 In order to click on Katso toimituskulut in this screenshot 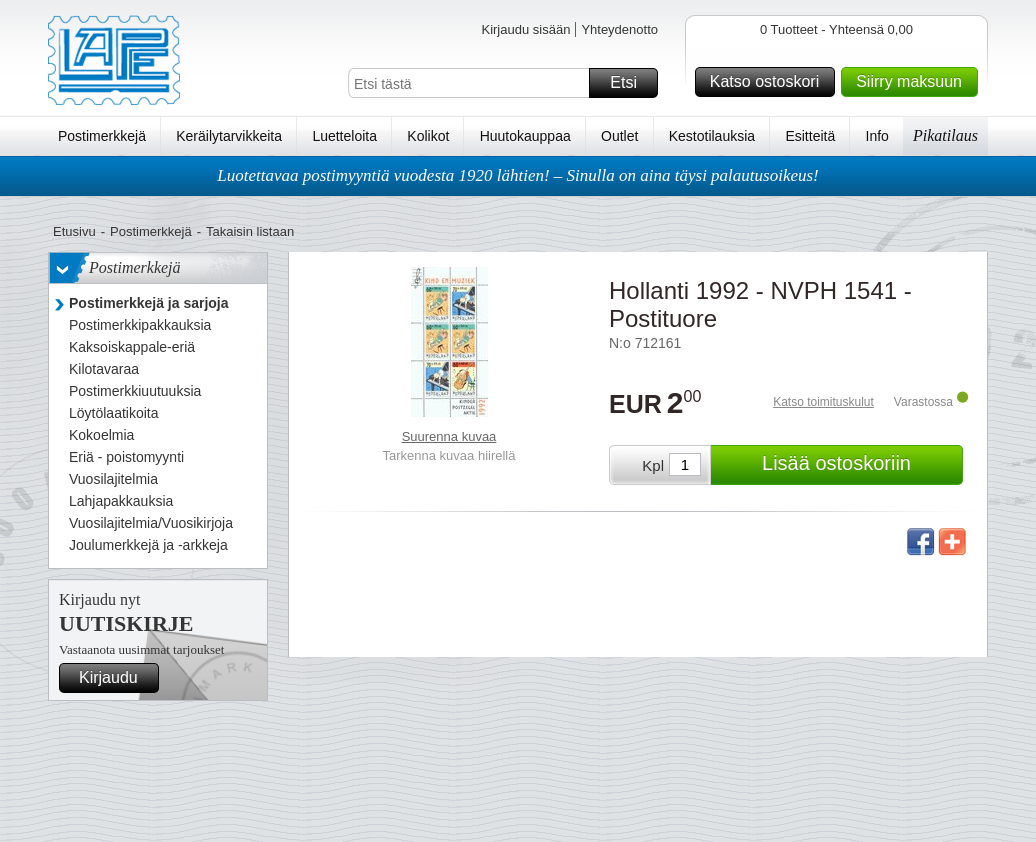, I will do `click(823, 402)`.